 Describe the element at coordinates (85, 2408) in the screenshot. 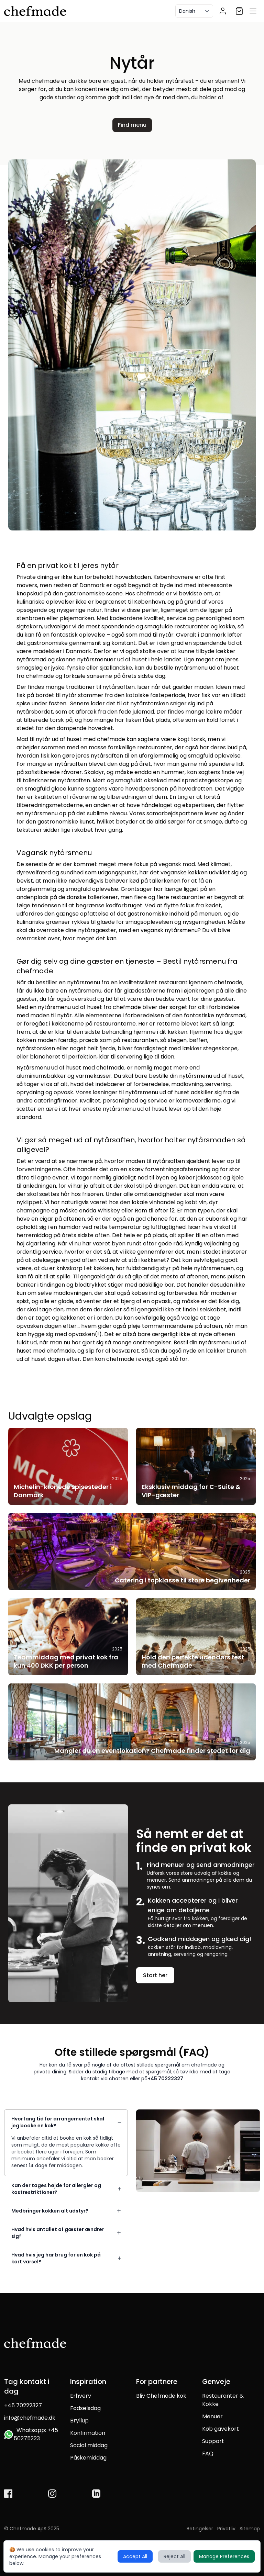

I see `Fødselsdag` at that location.